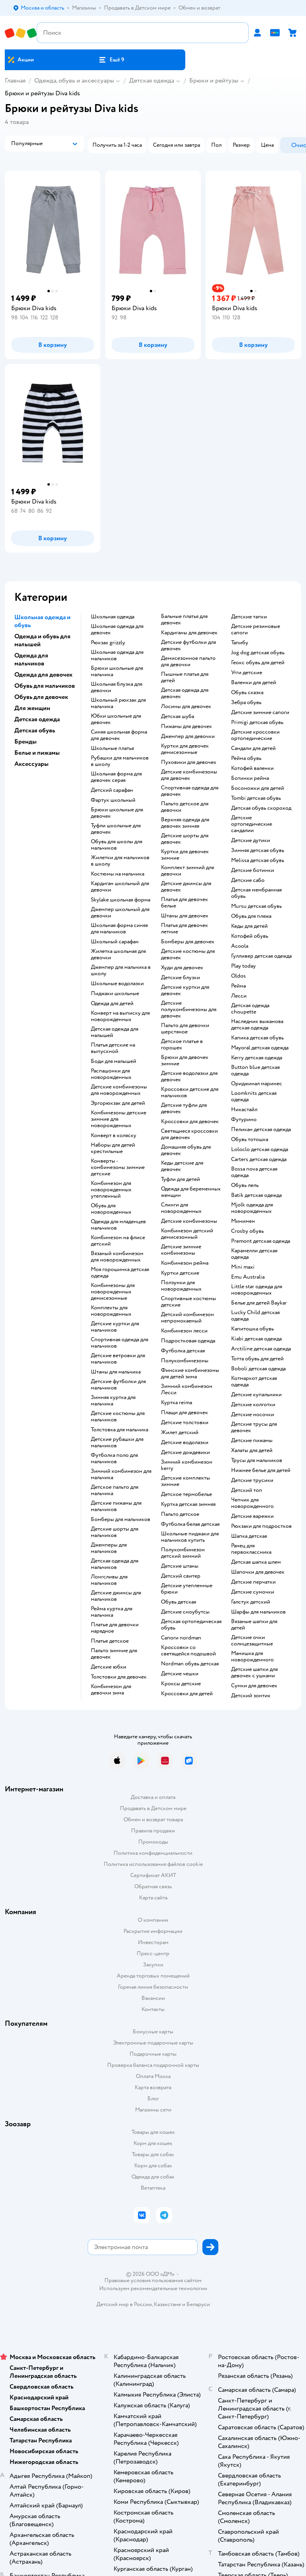 This screenshot has width=306, height=2576. What do you see at coordinates (252, 1640) in the screenshot?
I see `Детские очки солнцезащитные` at bounding box center [252, 1640].